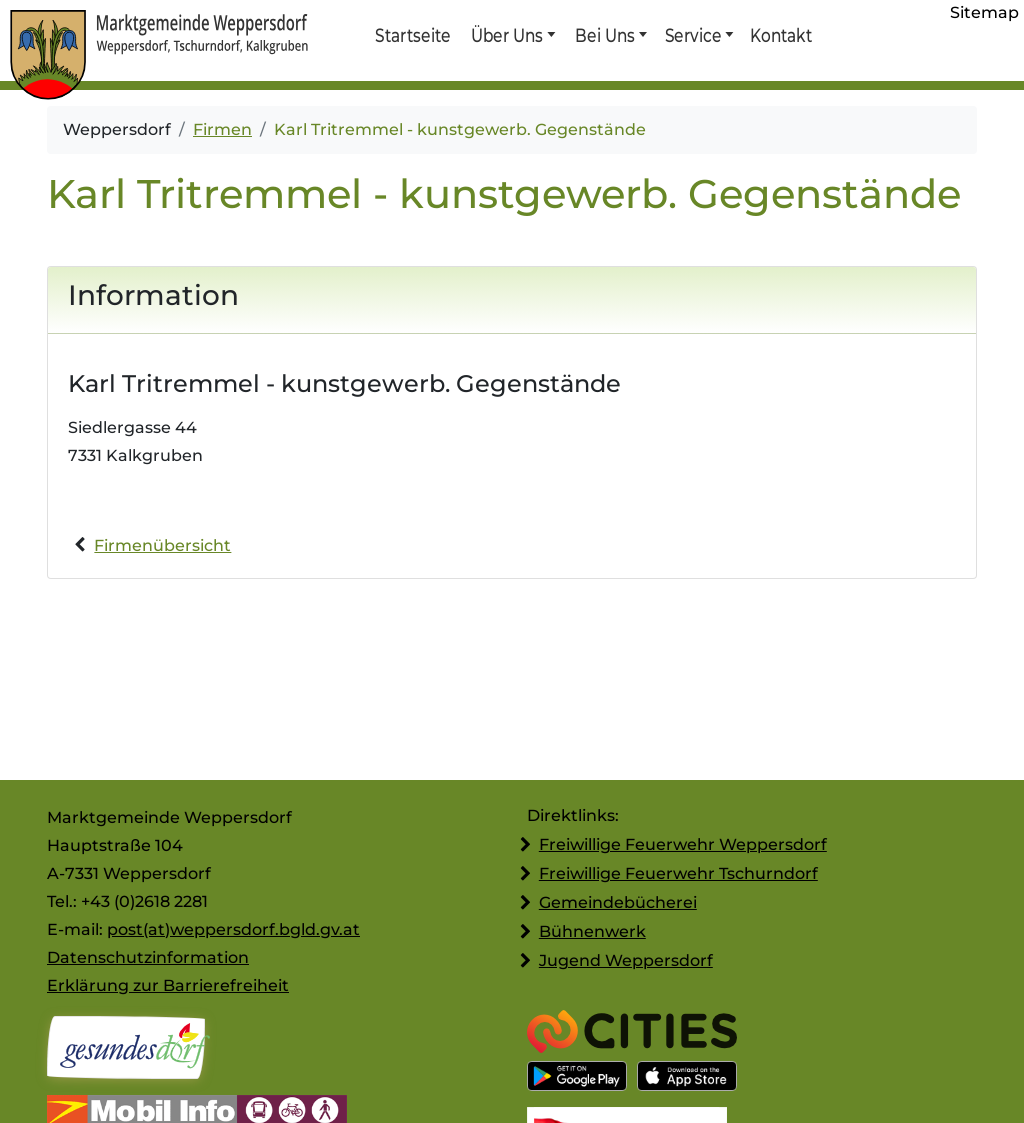 Image resolution: width=1024 pixels, height=1123 pixels. I want to click on Startseite, so click(412, 35).